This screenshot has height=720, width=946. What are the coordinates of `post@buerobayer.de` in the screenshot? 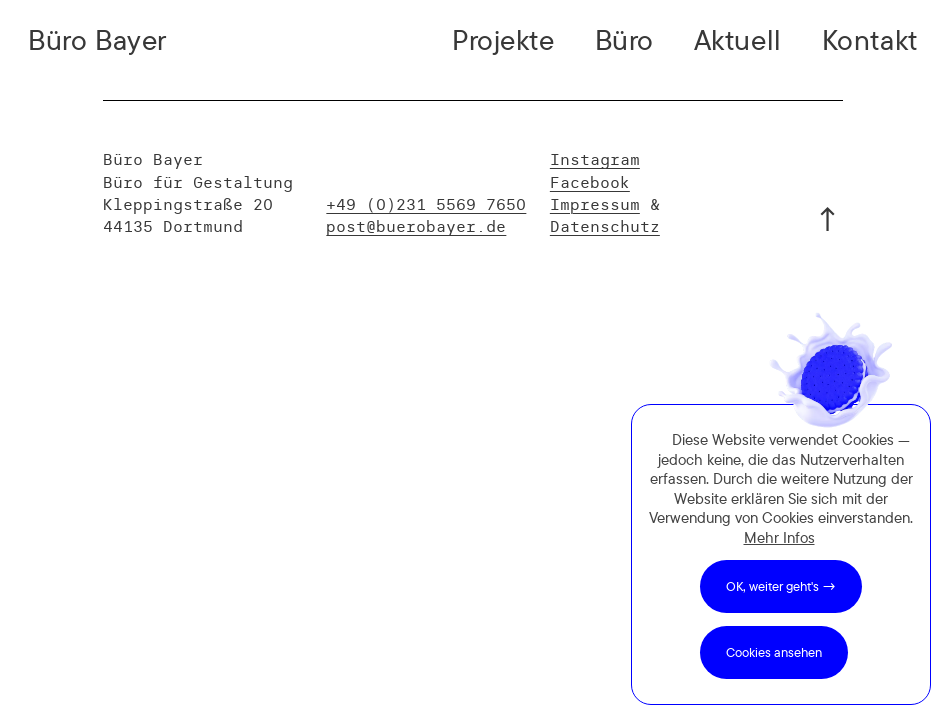 It's located at (416, 226).